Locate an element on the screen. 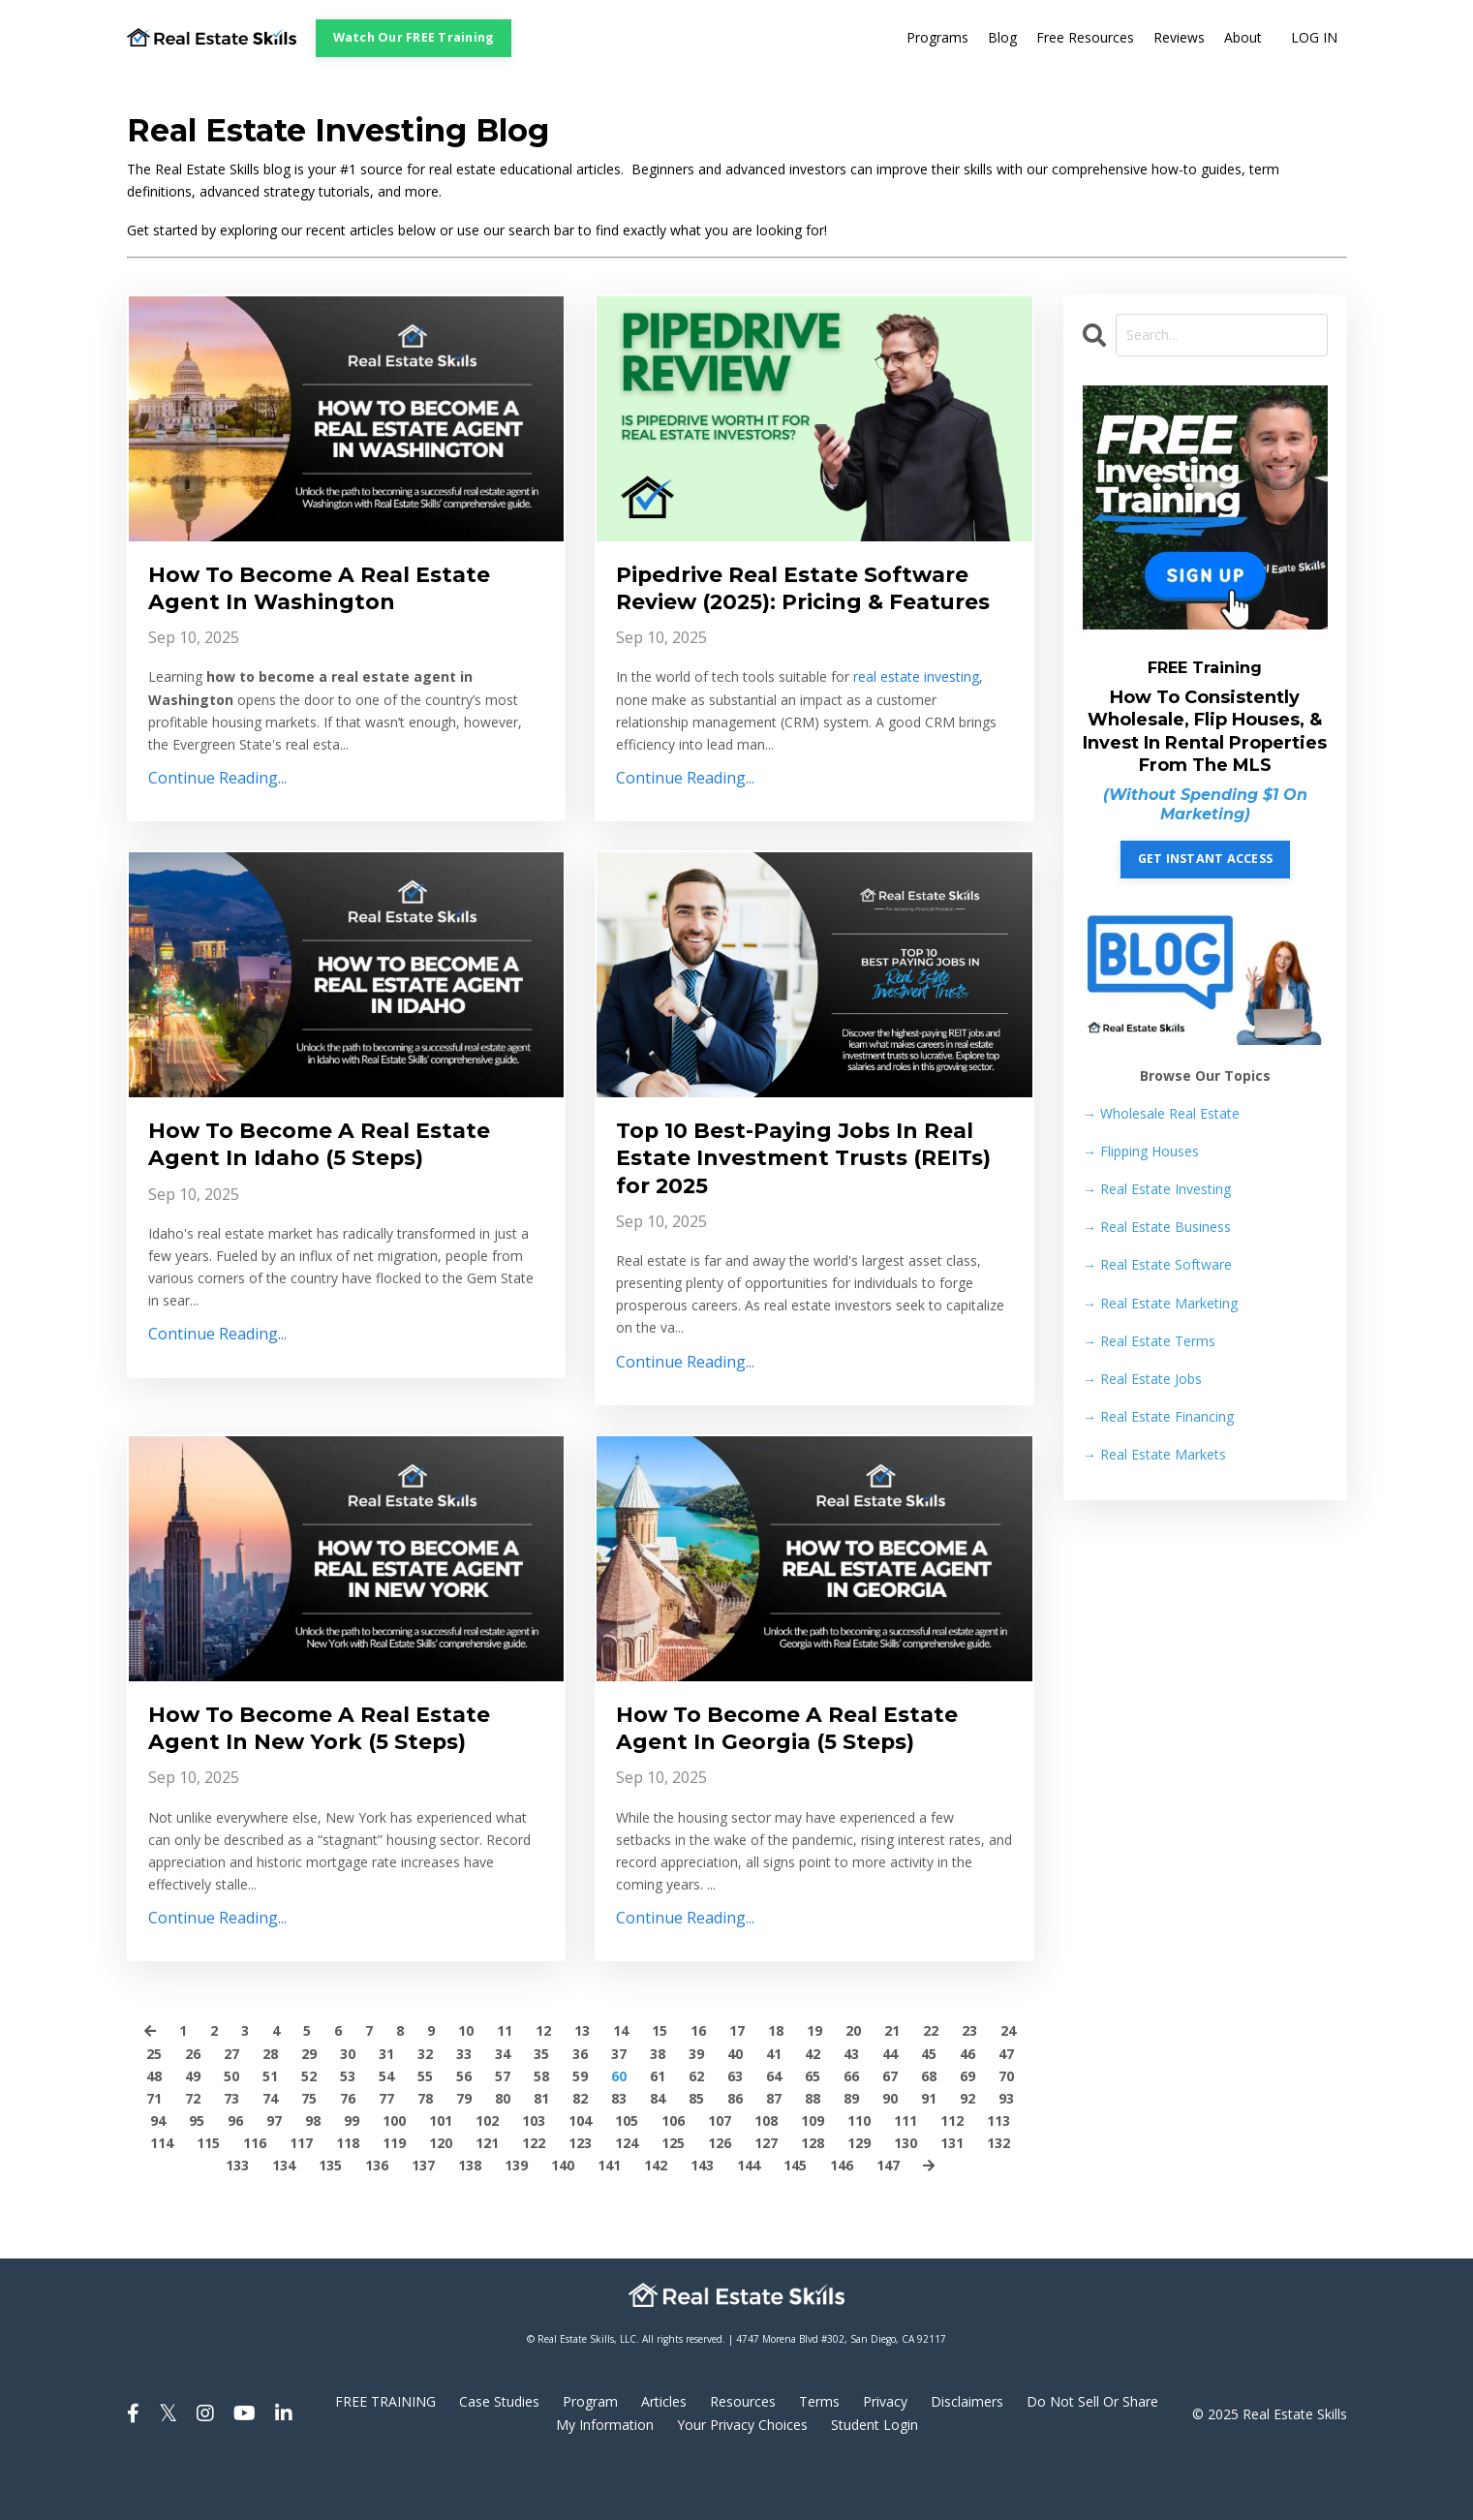  130 is located at coordinates (905, 2193).